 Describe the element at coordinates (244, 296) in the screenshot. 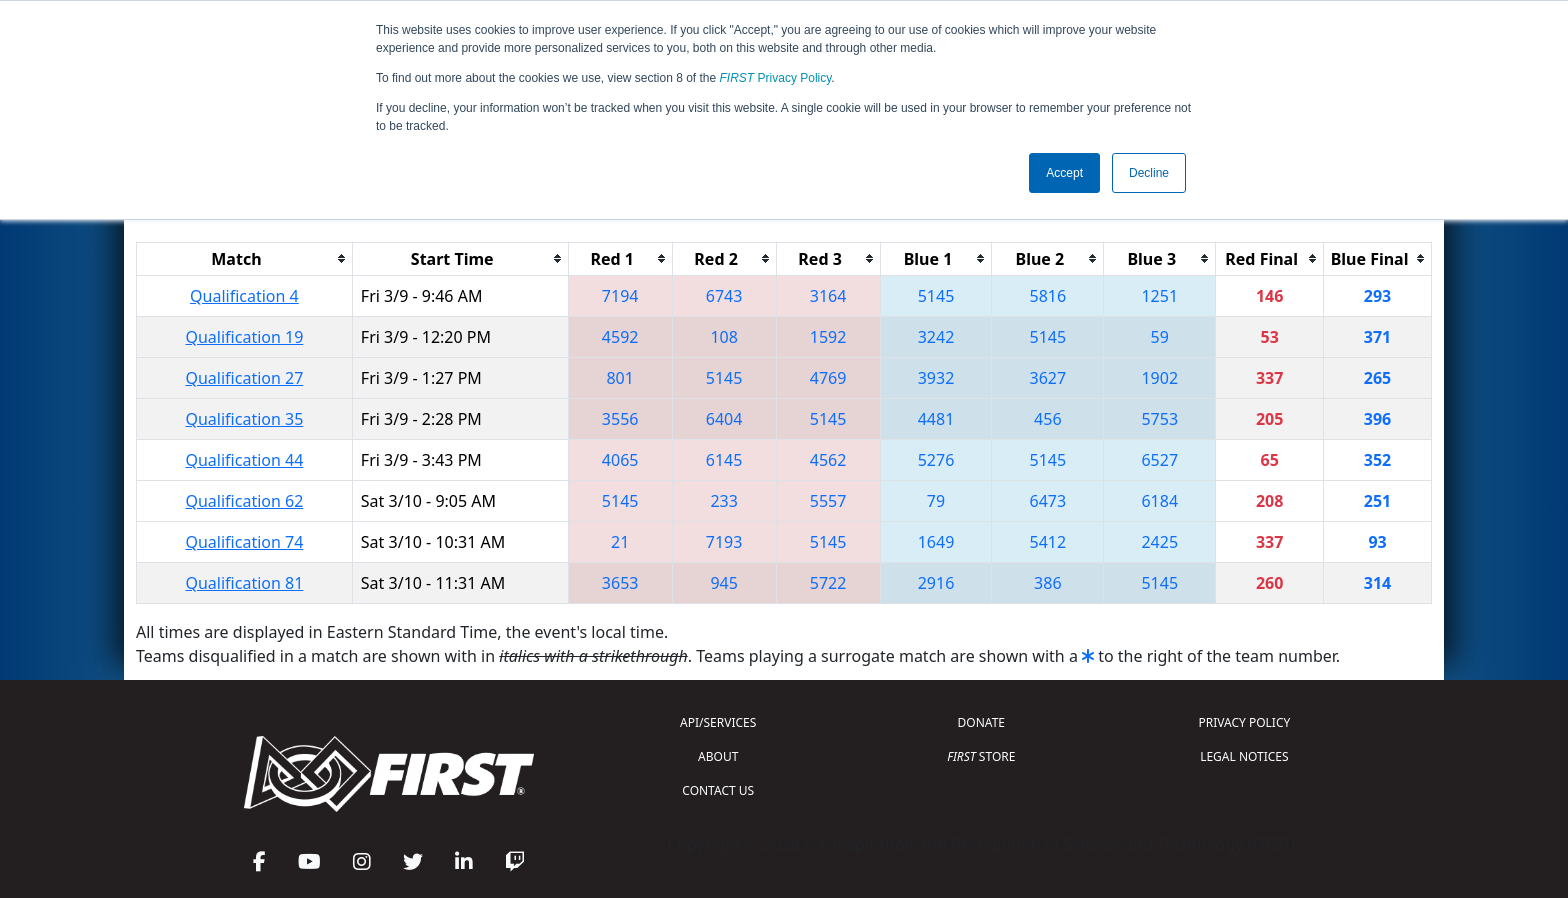

I see `Qualification 4` at that location.